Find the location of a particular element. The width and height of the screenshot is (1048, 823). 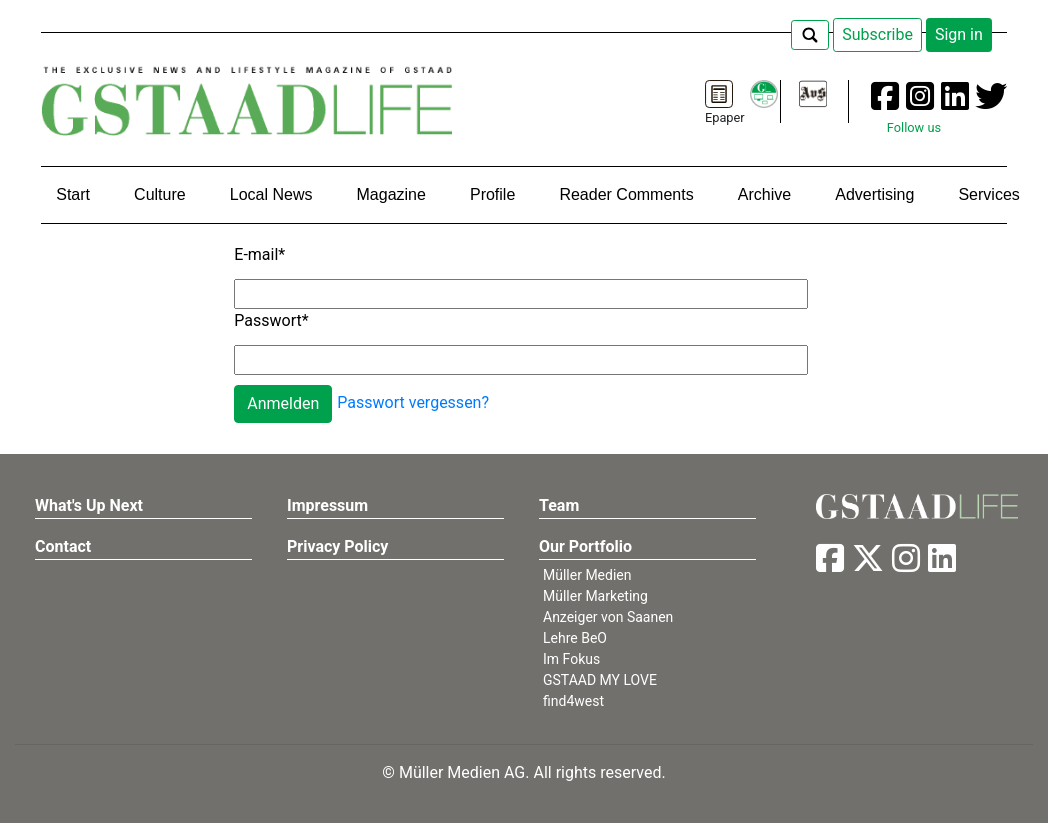

Im Fokus is located at coordinates (571, 659).